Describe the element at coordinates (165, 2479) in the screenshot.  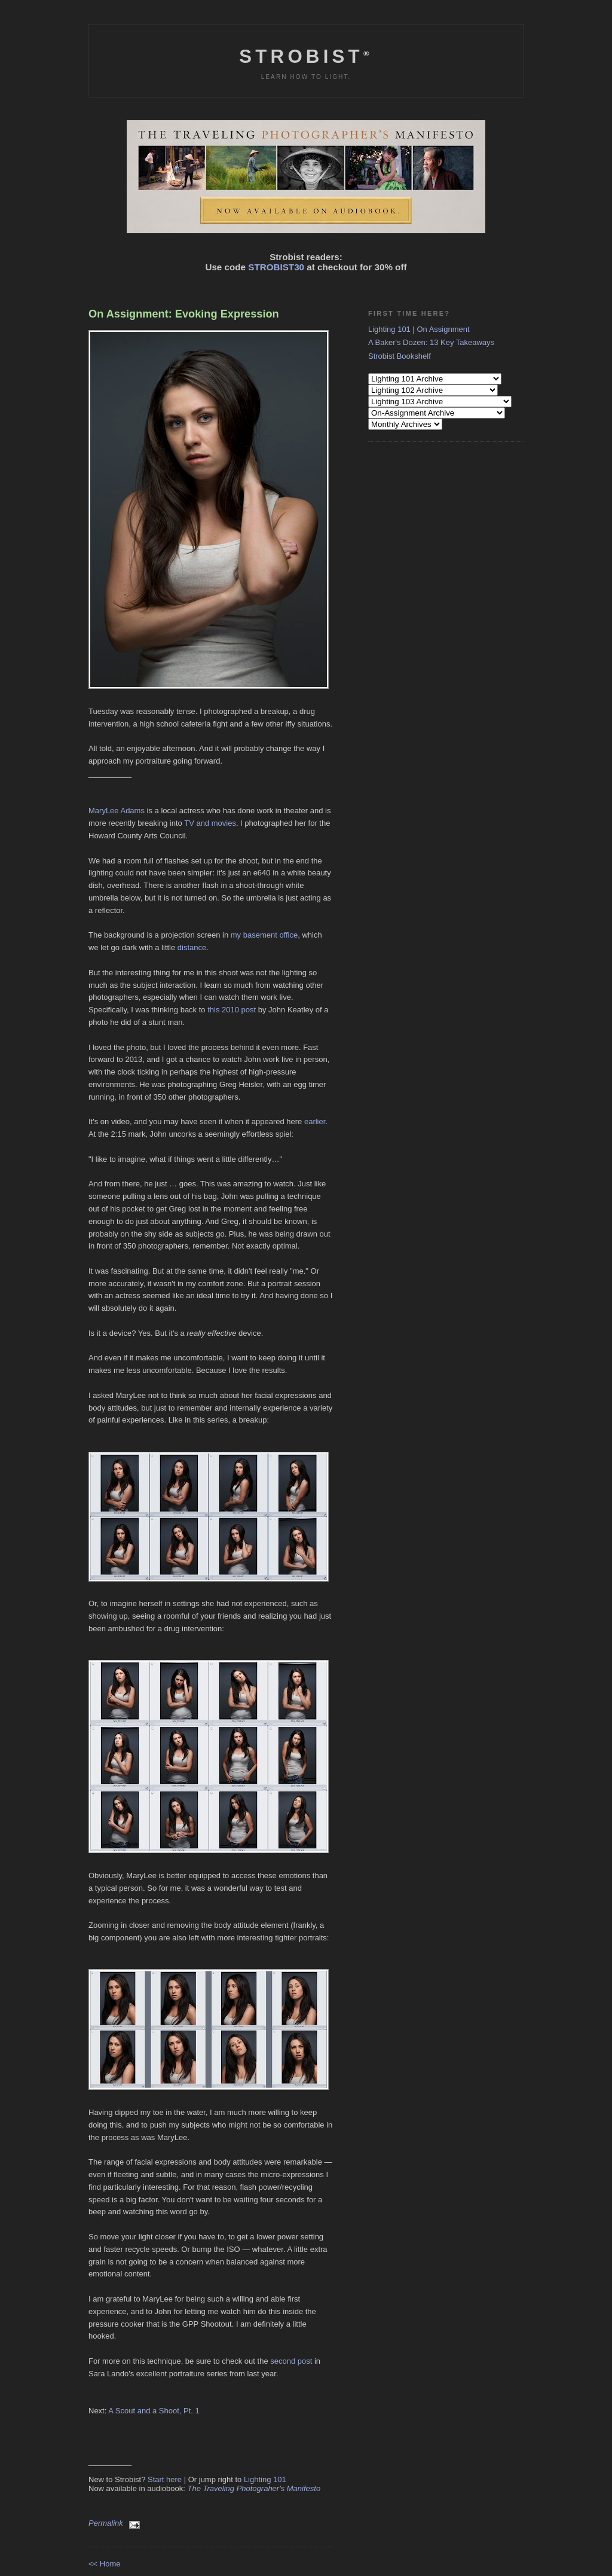
I see `Start here` at that location.